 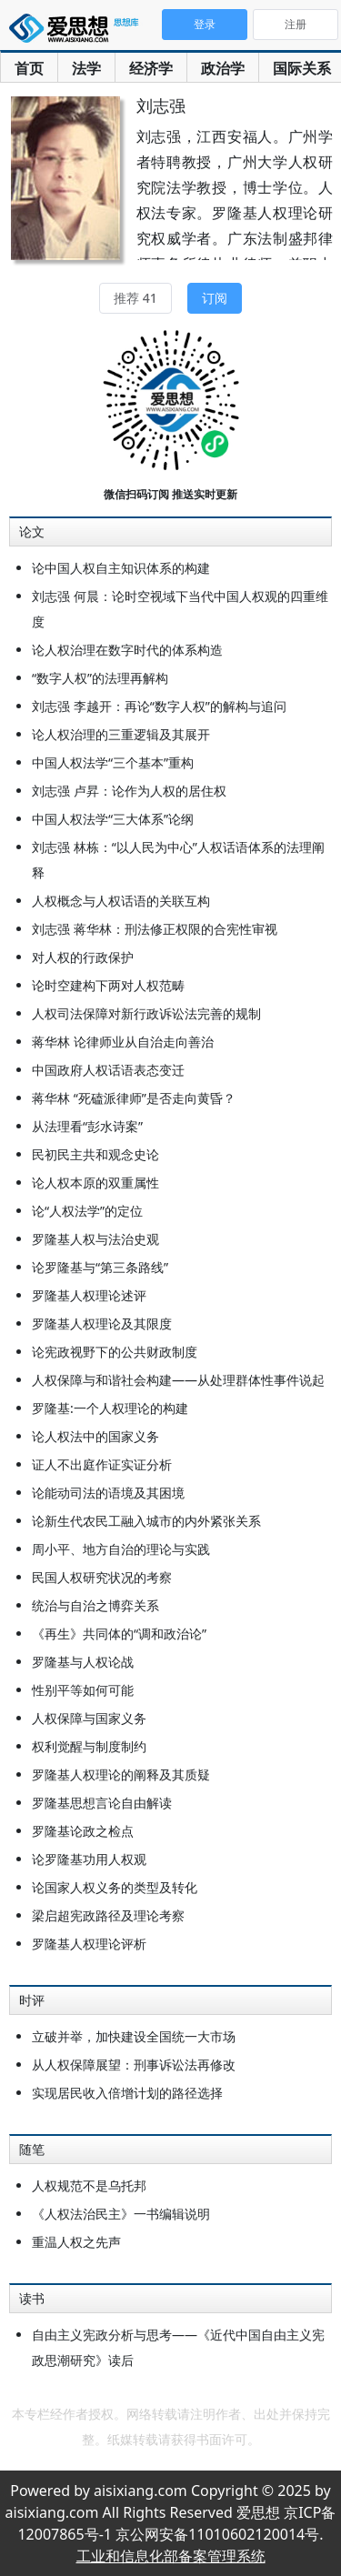 What do you see at coordinates (114, 1887) in the screenshot?
I see `论国家人权义务的类型及转化` at bounding box center [114, 1887].